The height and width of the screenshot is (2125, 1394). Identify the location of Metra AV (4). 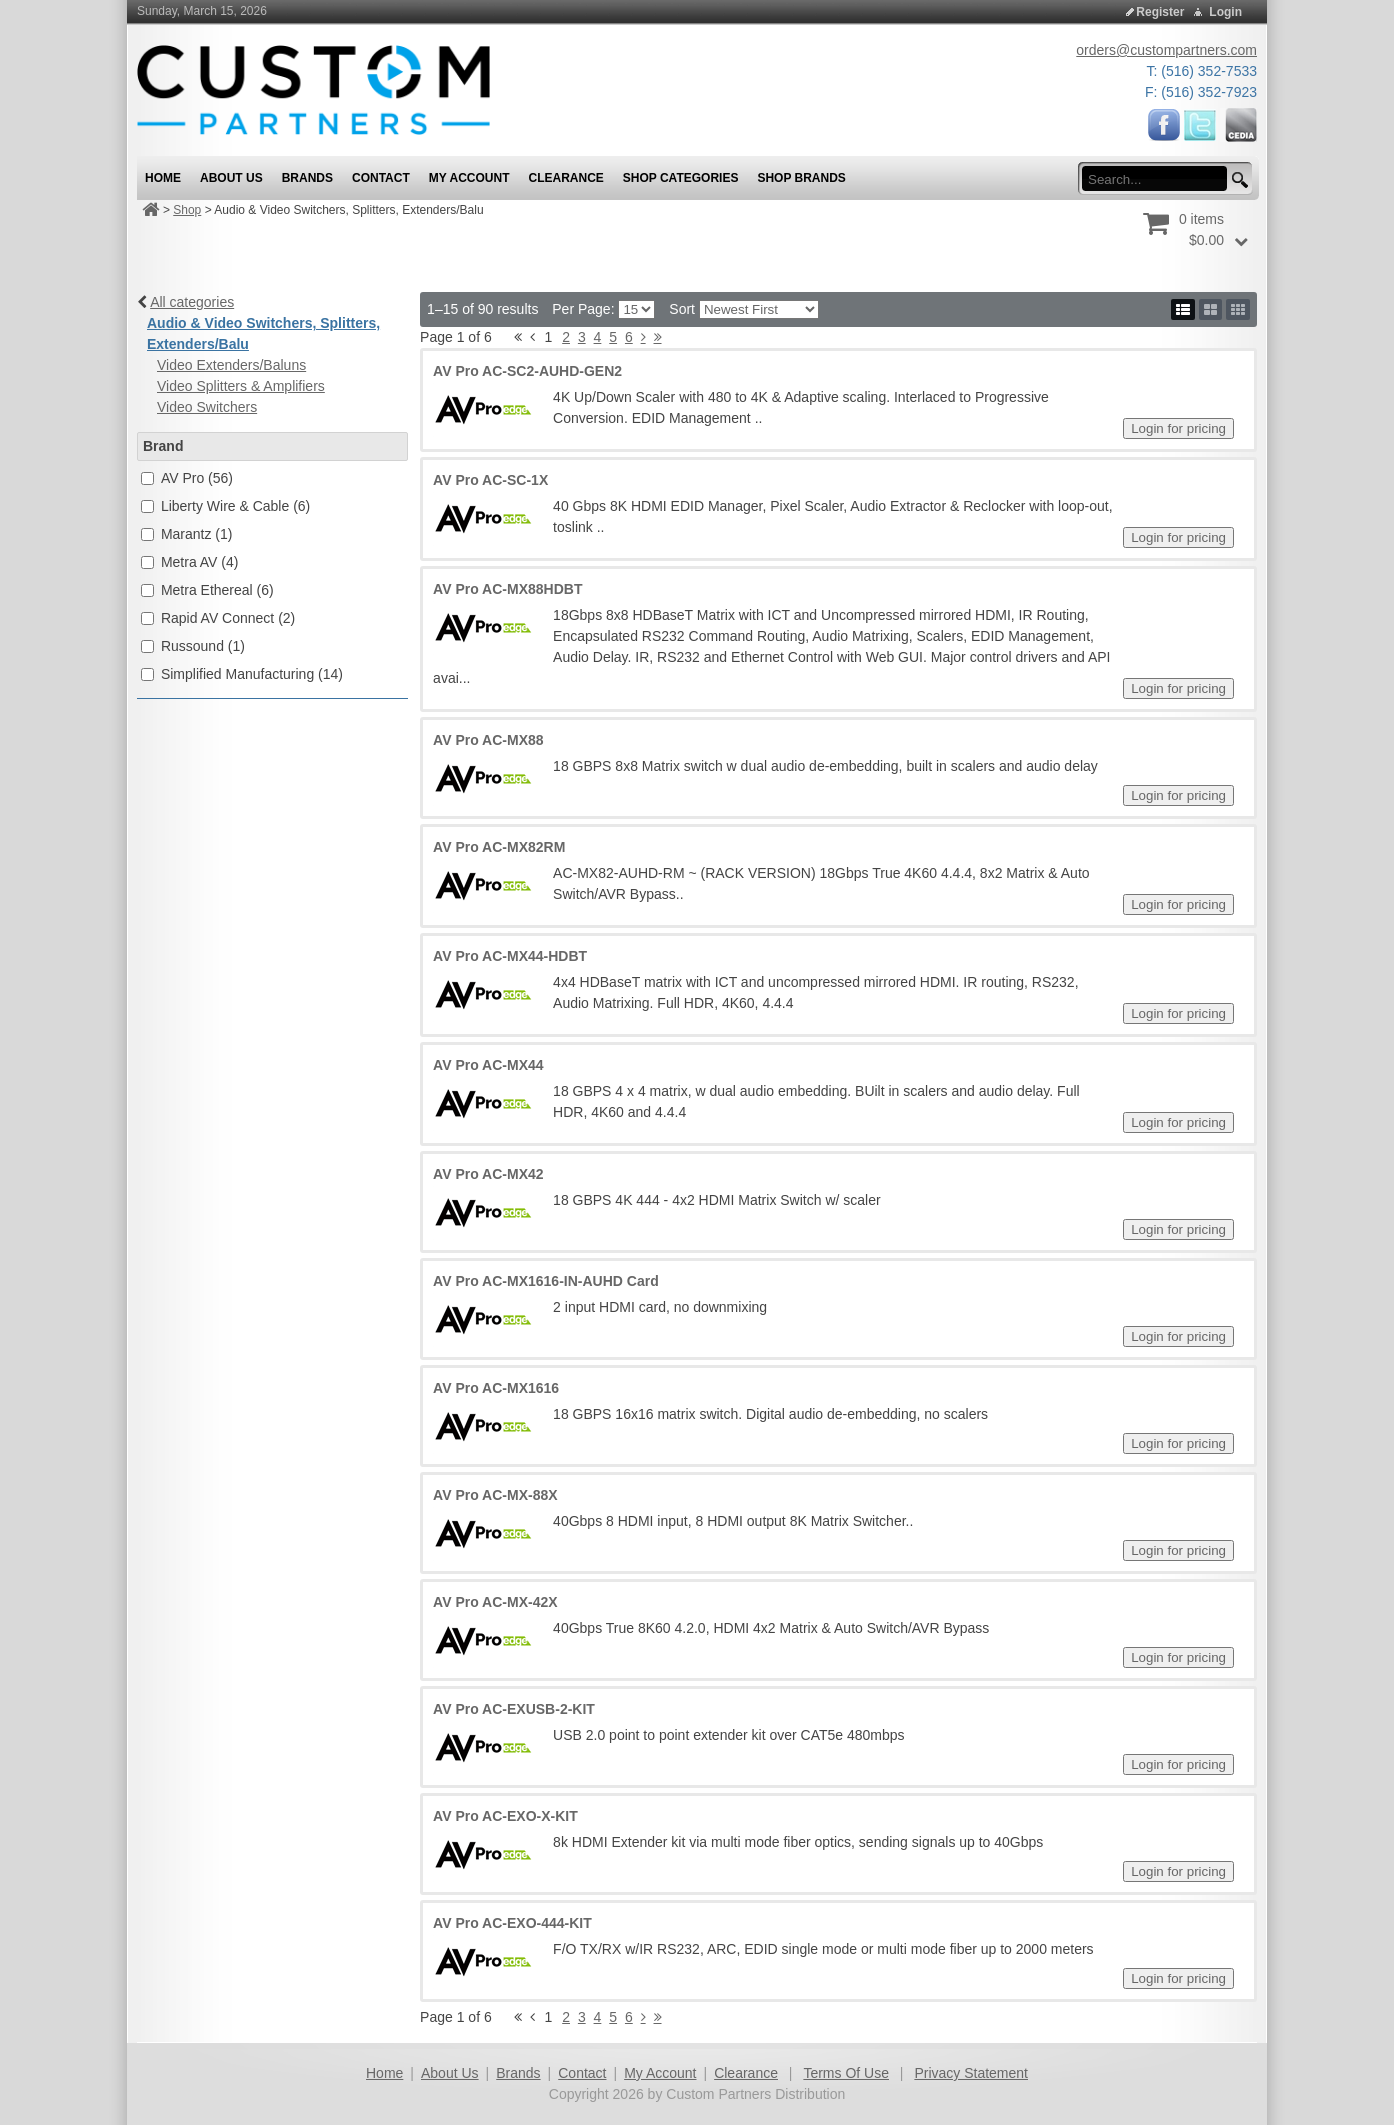
(200, 562).